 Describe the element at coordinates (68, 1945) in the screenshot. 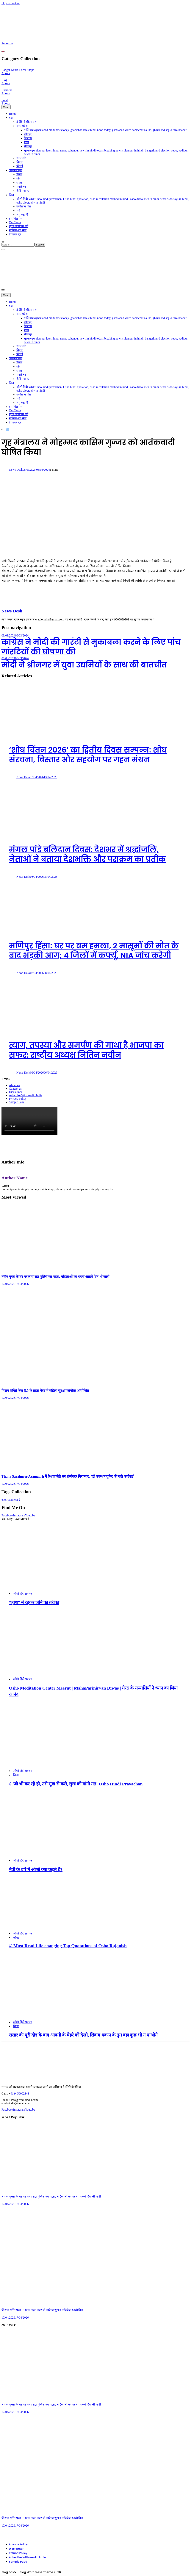

I see `© Must Read Life changing Top Quotations of Osho Rajanish` at that location.